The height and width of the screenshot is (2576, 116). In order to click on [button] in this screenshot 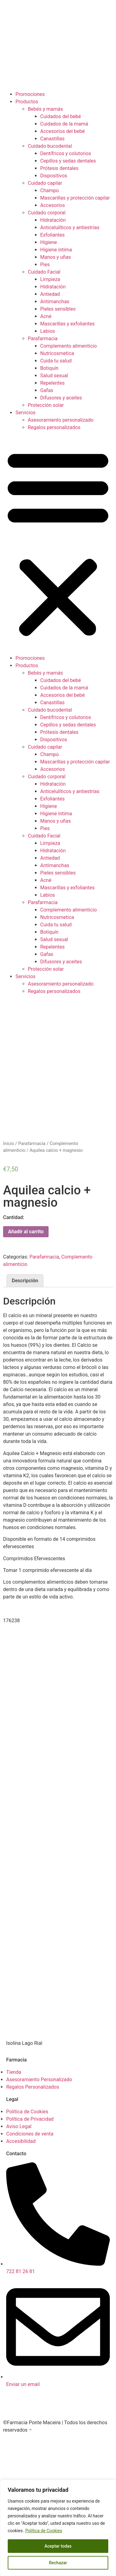, I will do `click(58, 543)`.